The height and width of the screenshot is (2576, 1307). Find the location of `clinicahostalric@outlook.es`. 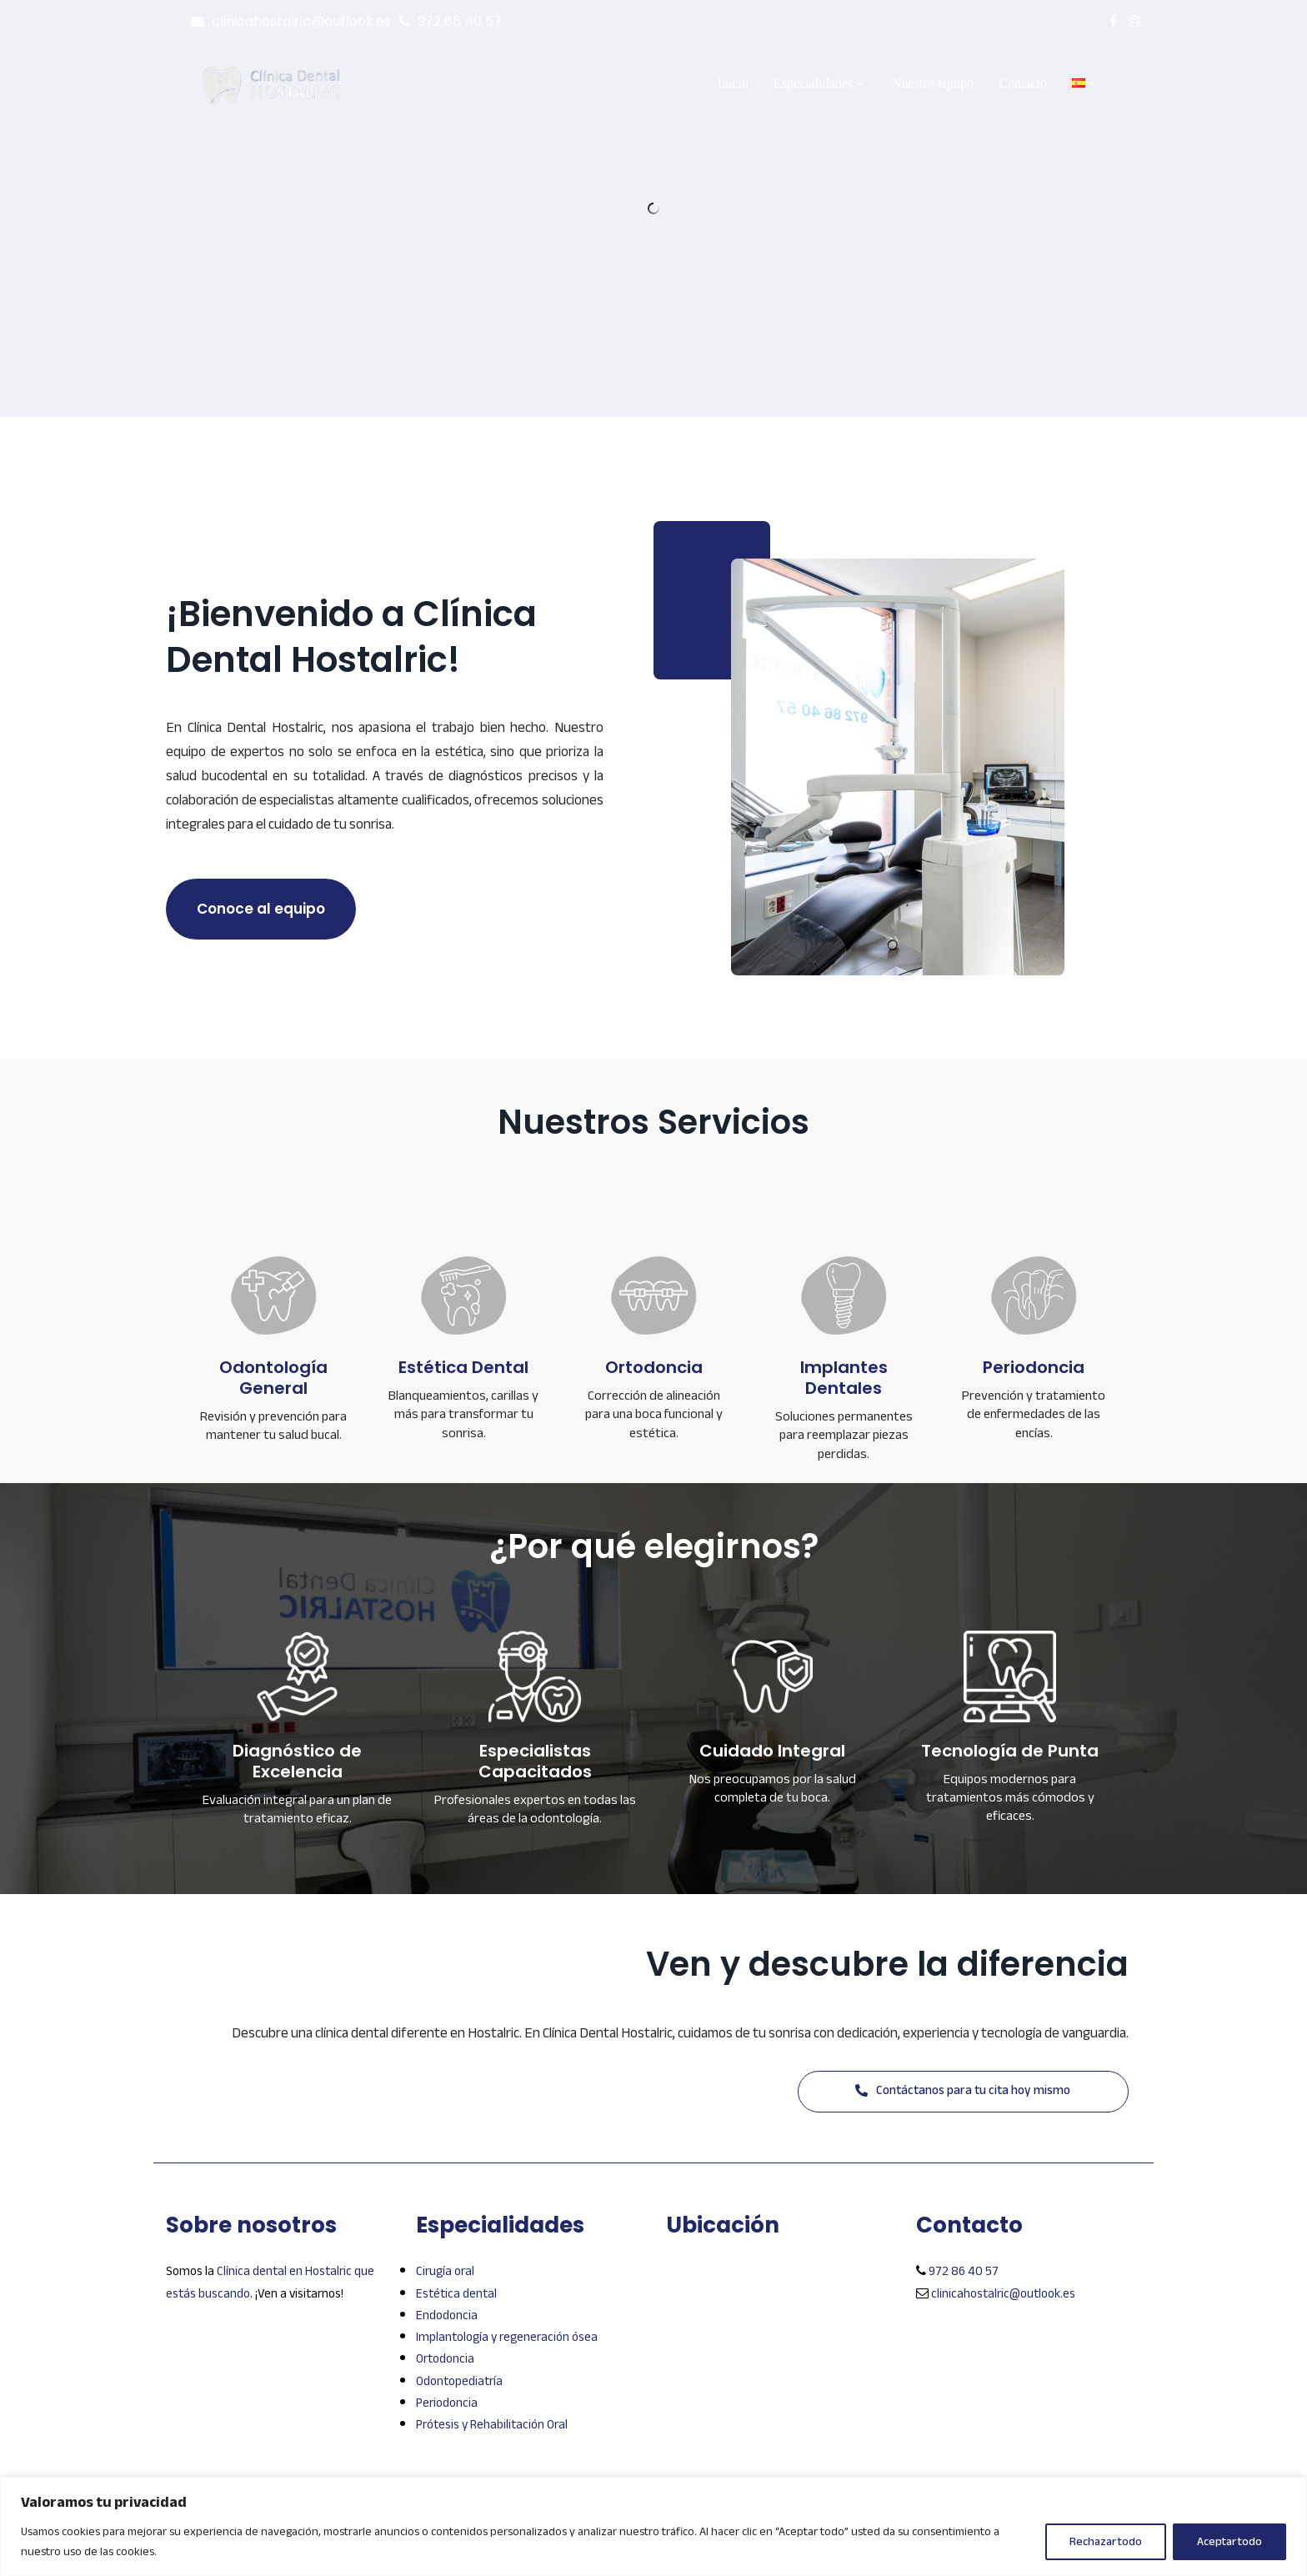

clinicahostalric@outlook.es is located at coordinates (301, 21).